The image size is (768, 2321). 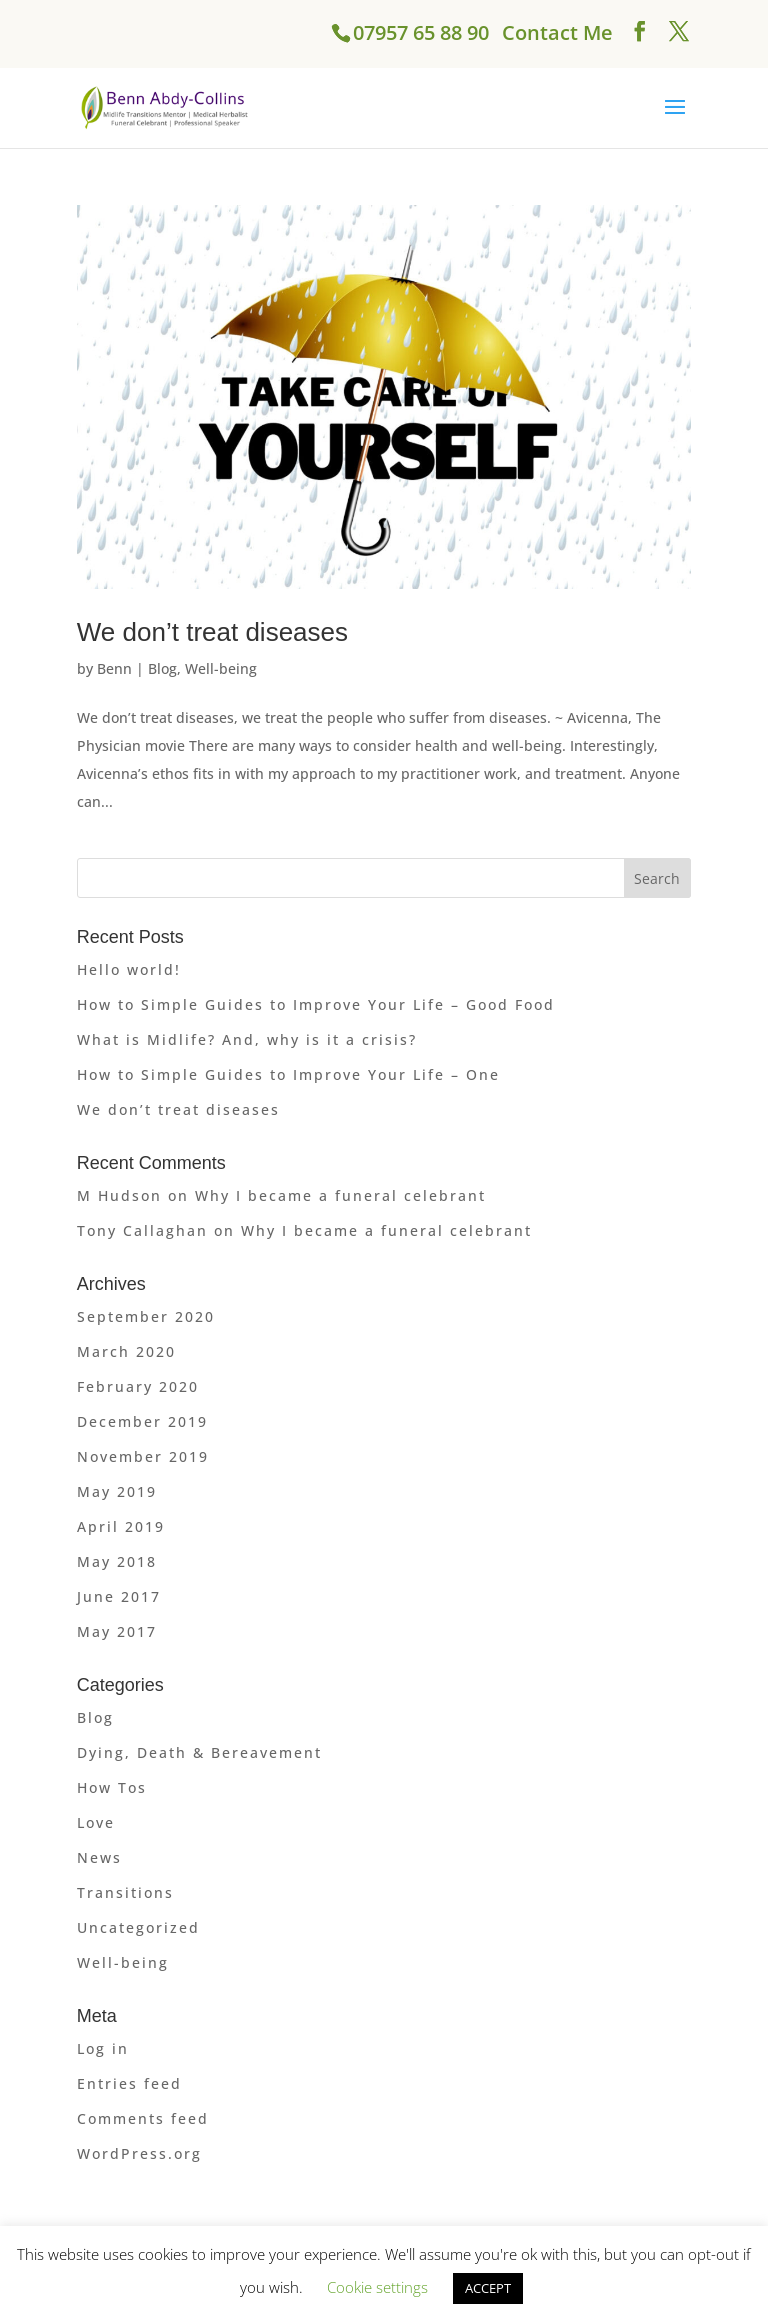 I want to click on Hello world!, so click(x=129, y=969).